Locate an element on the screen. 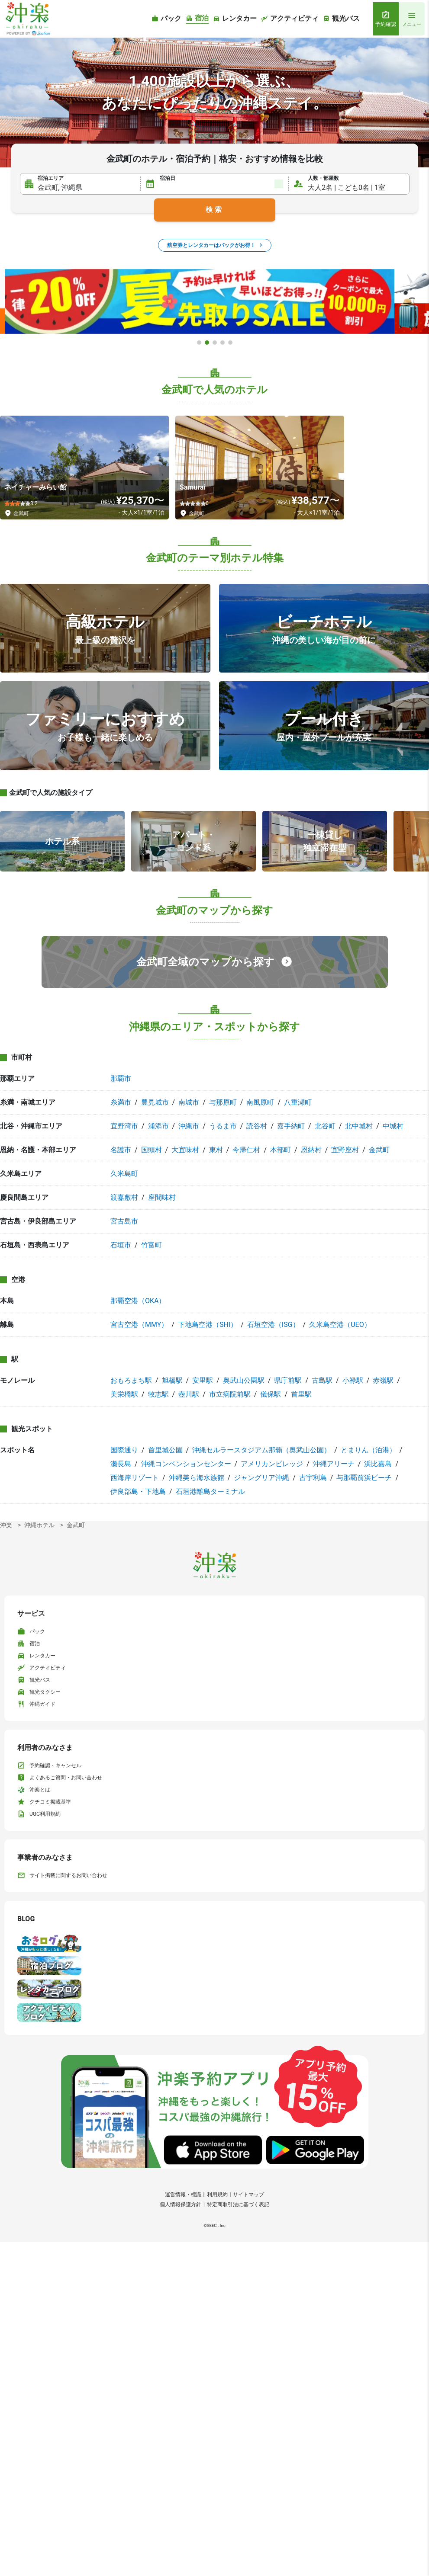 This screenshot has height=2576, width=429. 今帰仁村 is located at coordinates (246, 1150).